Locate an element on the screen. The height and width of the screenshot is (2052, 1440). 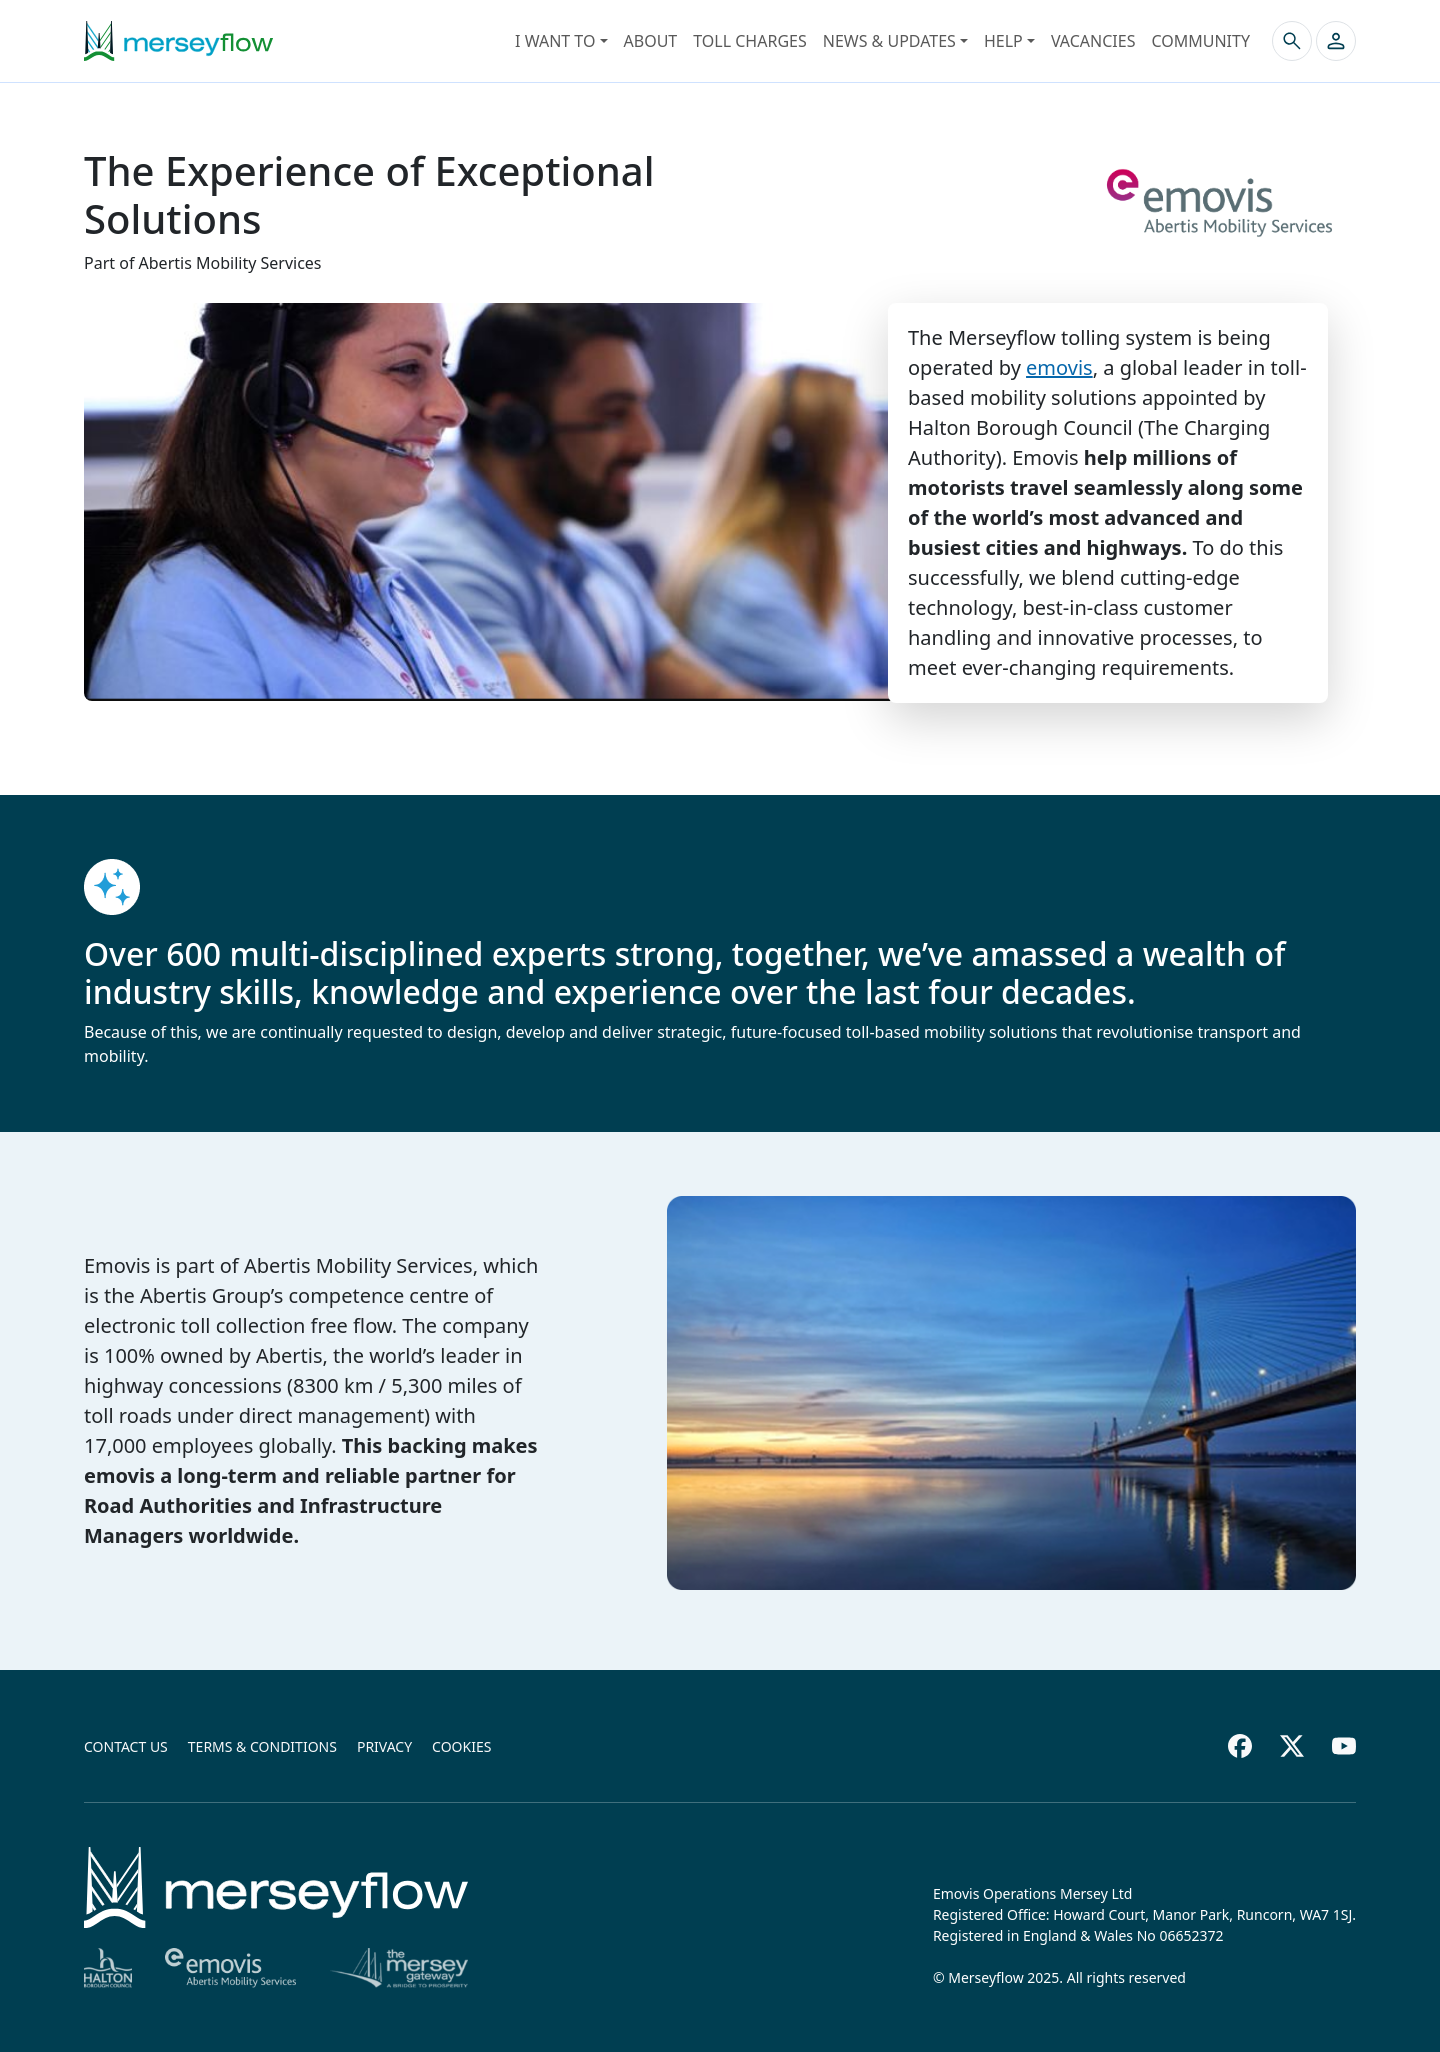
[Twitter footer] is located at coordinates (1292, 1746).